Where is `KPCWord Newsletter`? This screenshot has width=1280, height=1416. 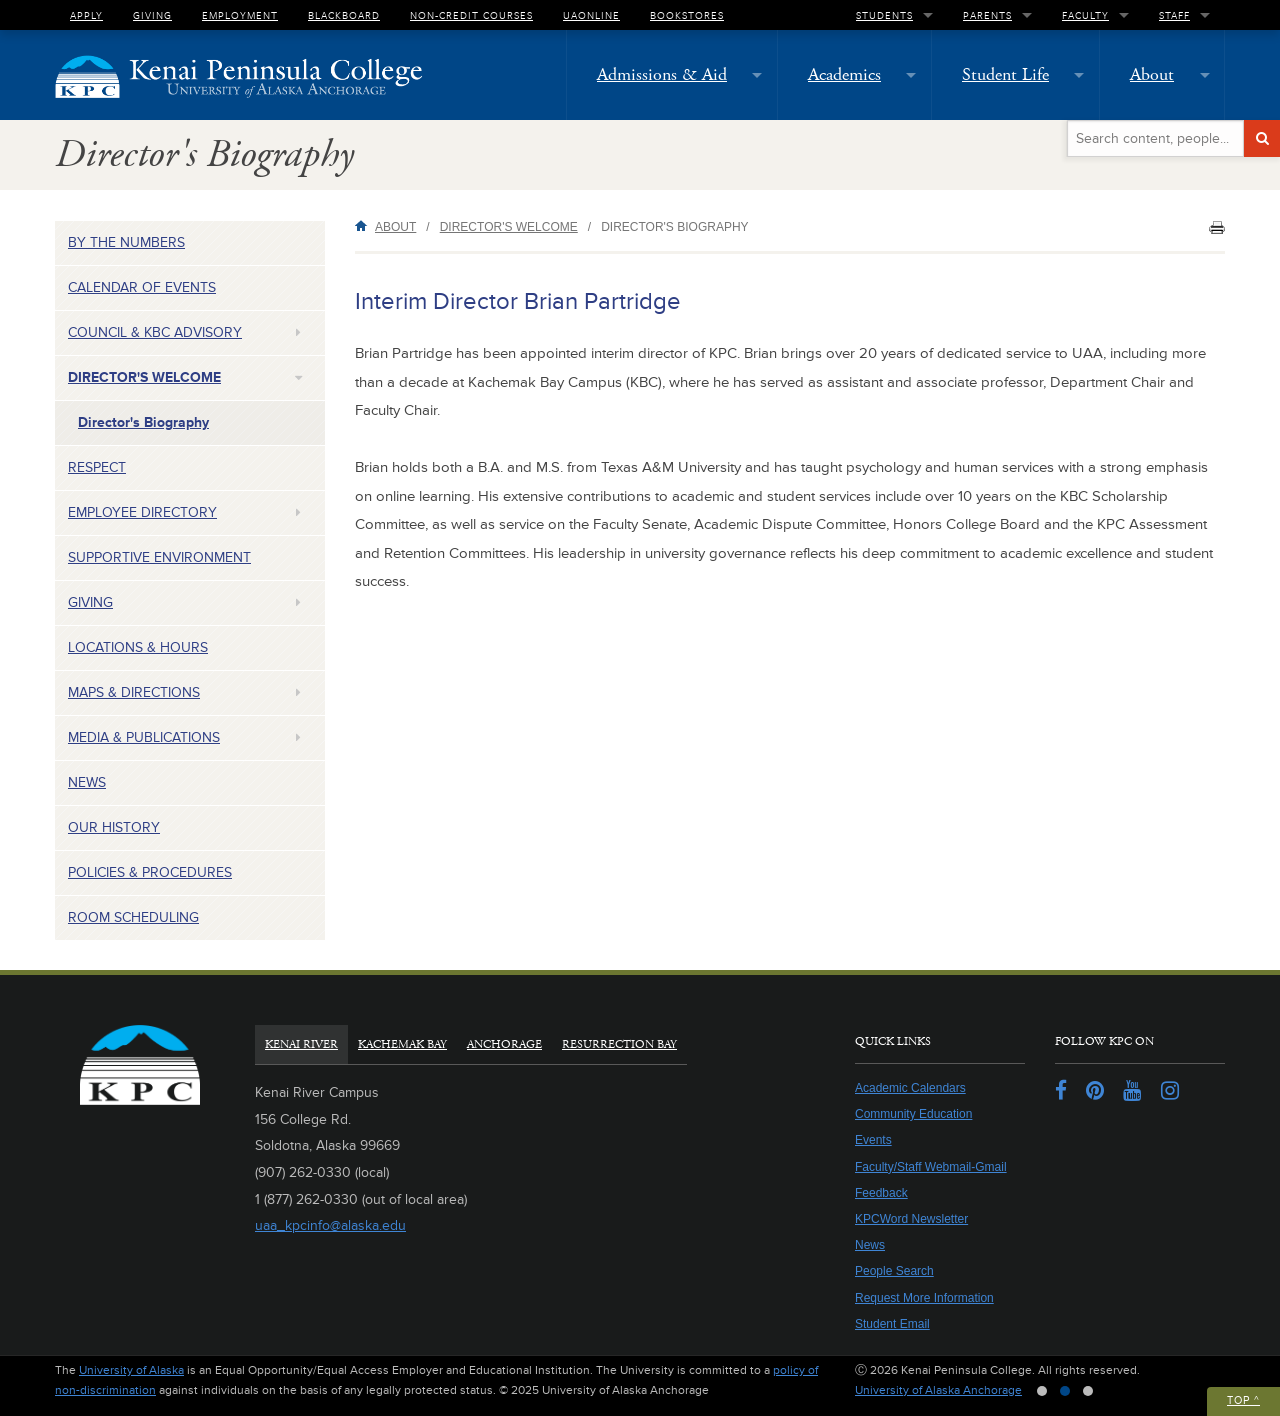
KPCWord Newsletter is located at coordinates (911, 1219).